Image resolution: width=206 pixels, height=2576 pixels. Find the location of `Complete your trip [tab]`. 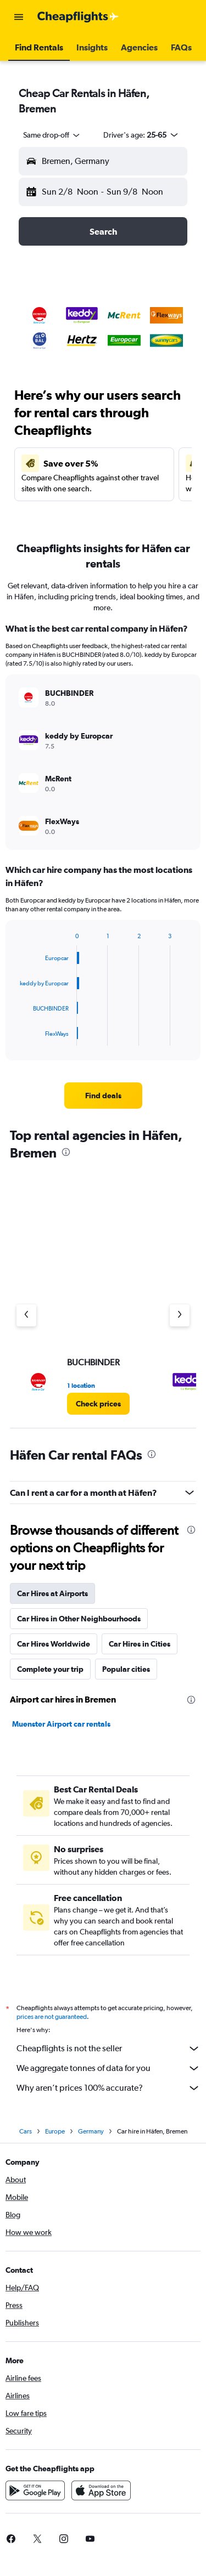

Complete your trip [tab] is located at coordinates (50, 1669).